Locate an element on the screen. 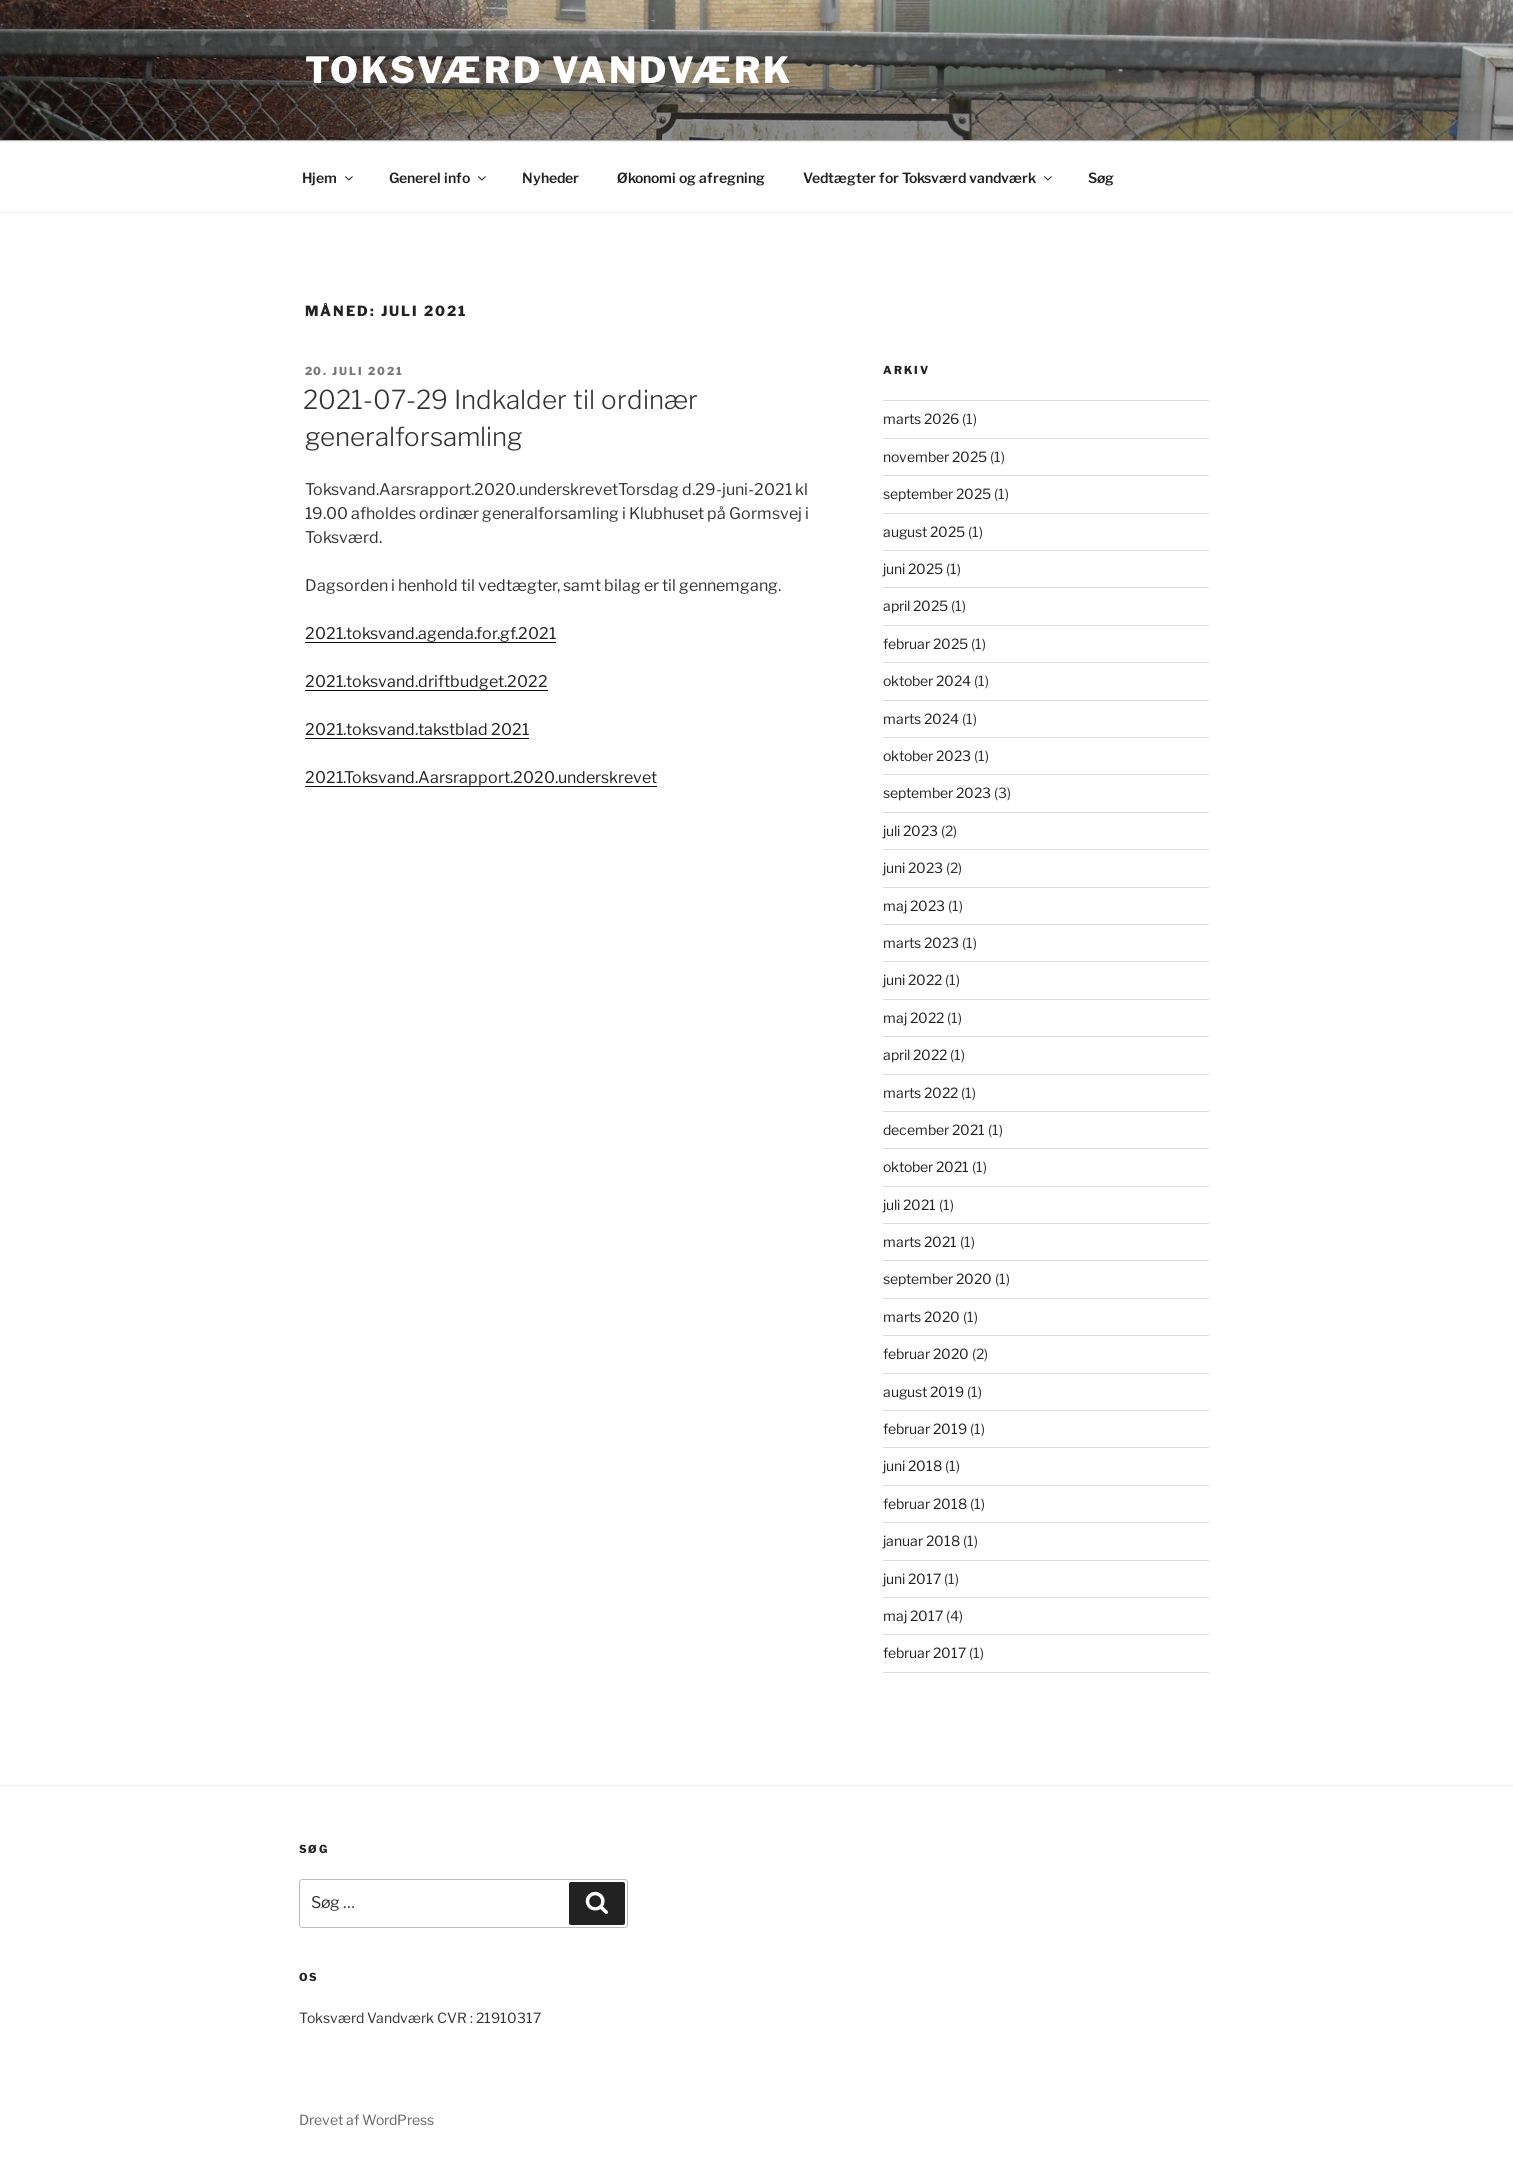  marts 2024 is located at coordinates (921, 718).